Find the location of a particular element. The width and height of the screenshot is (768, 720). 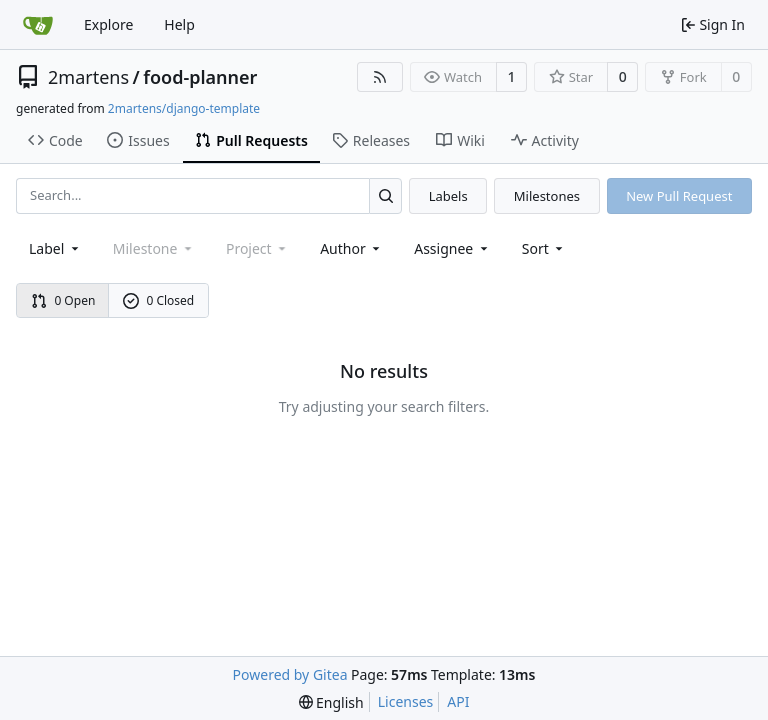

Explore is located at coordinates (108, 24).